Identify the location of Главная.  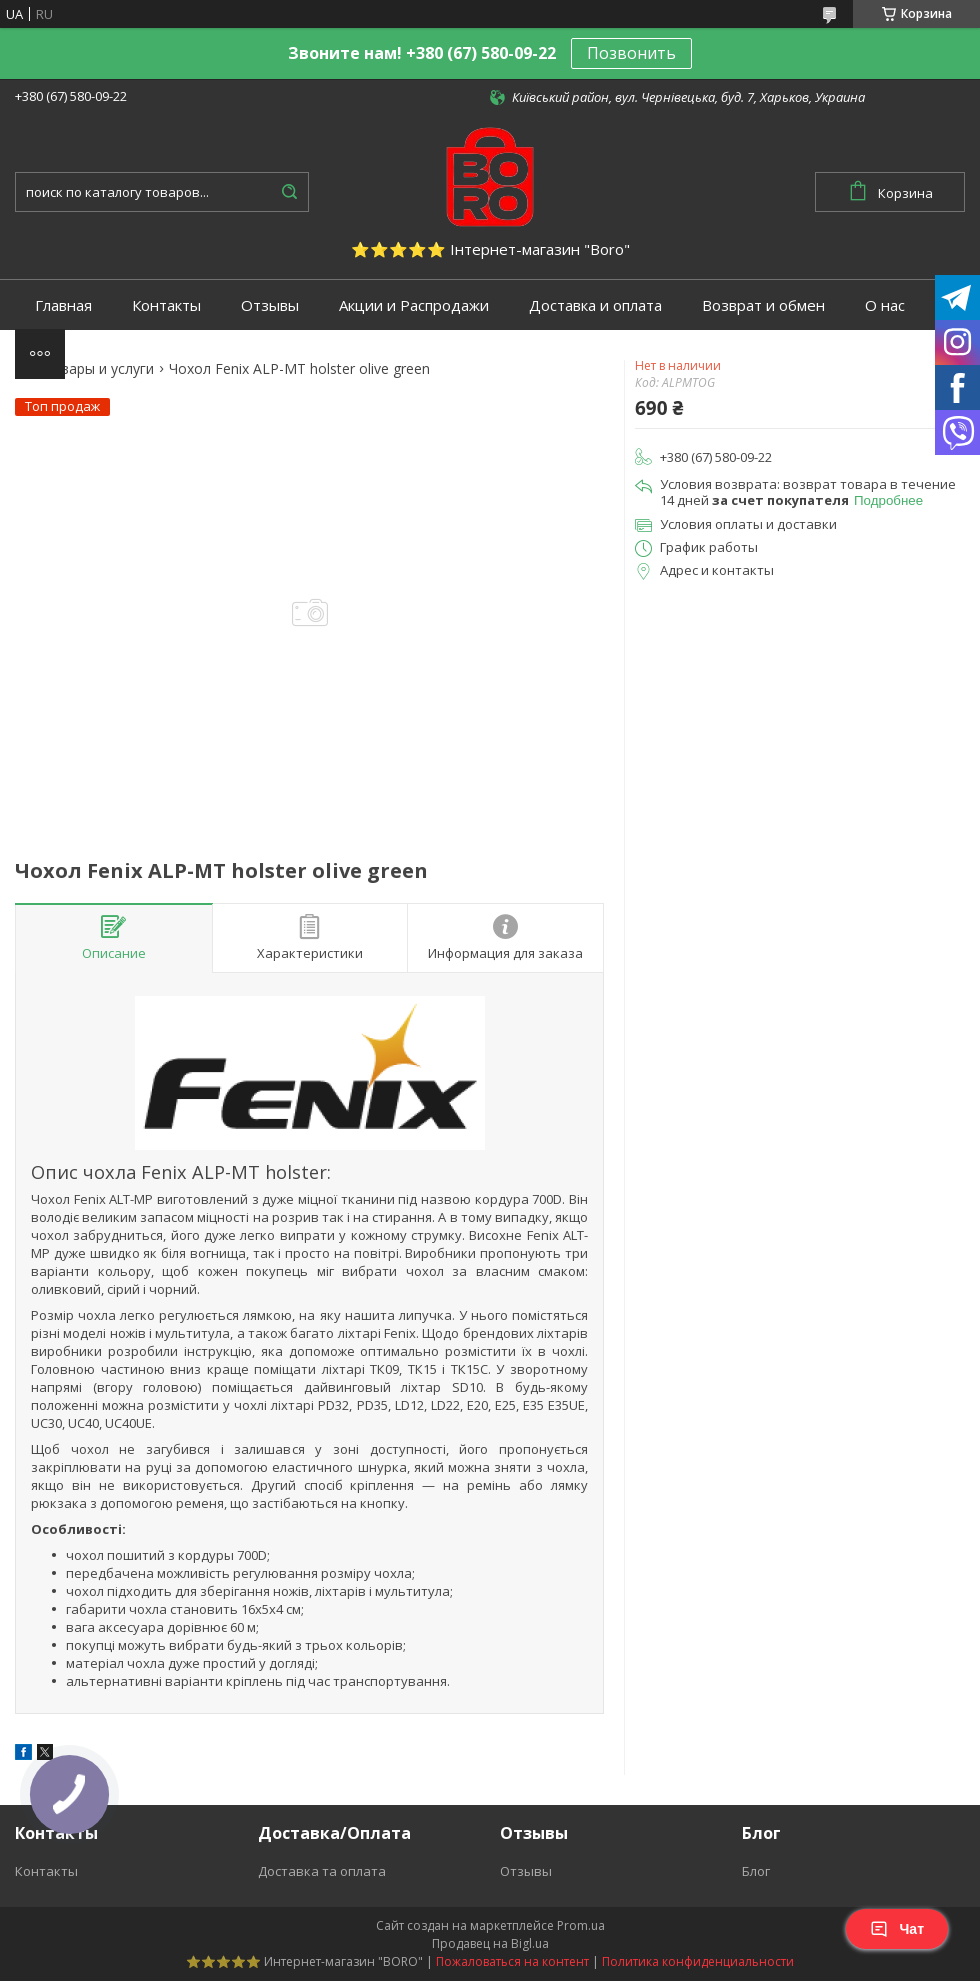
(63, 305).